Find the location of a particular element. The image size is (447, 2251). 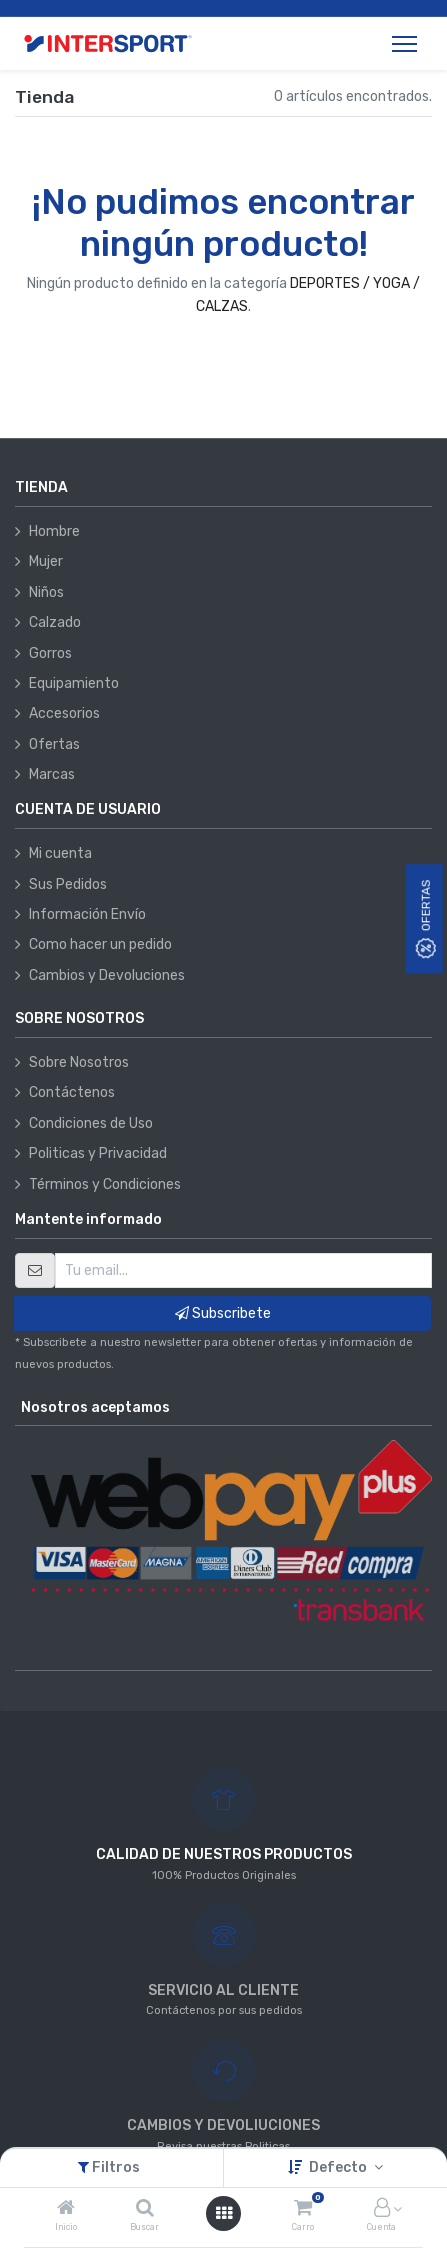

Subscribete [button] is located at coordinates (223, 1313).